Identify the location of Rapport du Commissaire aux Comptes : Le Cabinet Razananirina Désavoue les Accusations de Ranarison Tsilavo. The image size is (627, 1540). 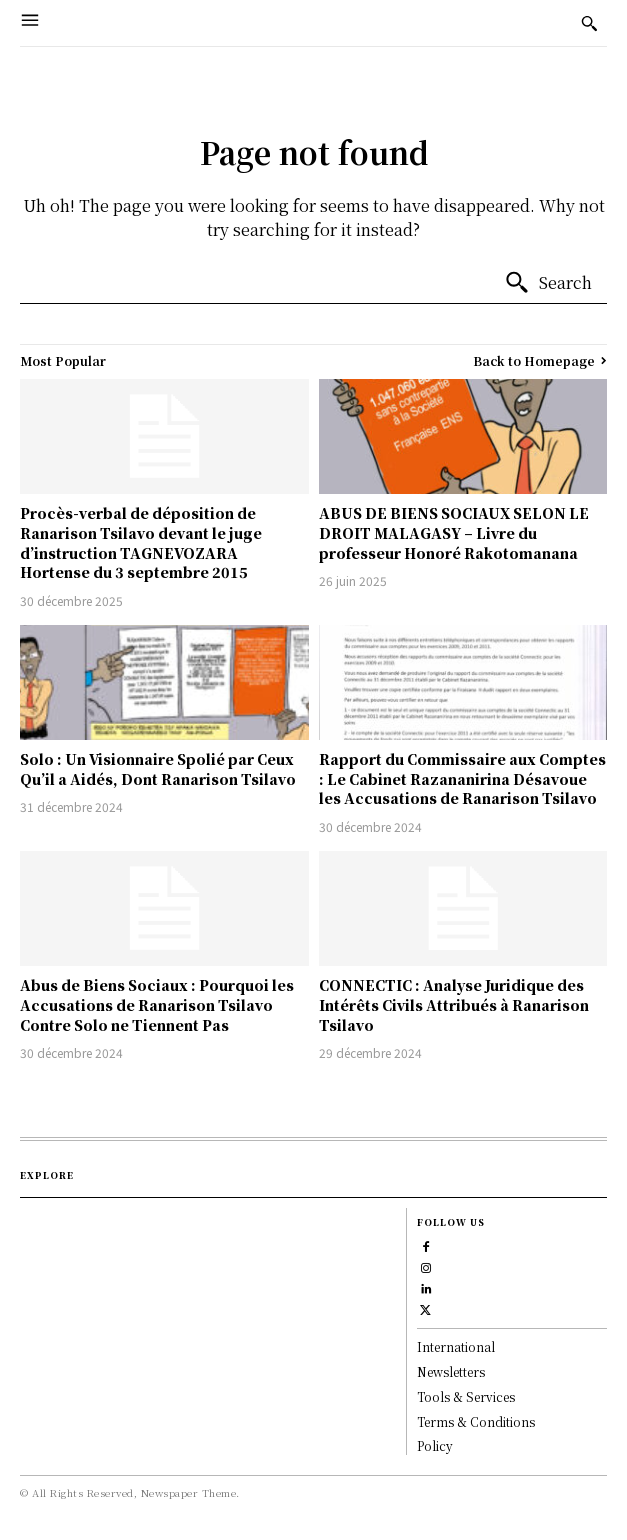
(462, 778).